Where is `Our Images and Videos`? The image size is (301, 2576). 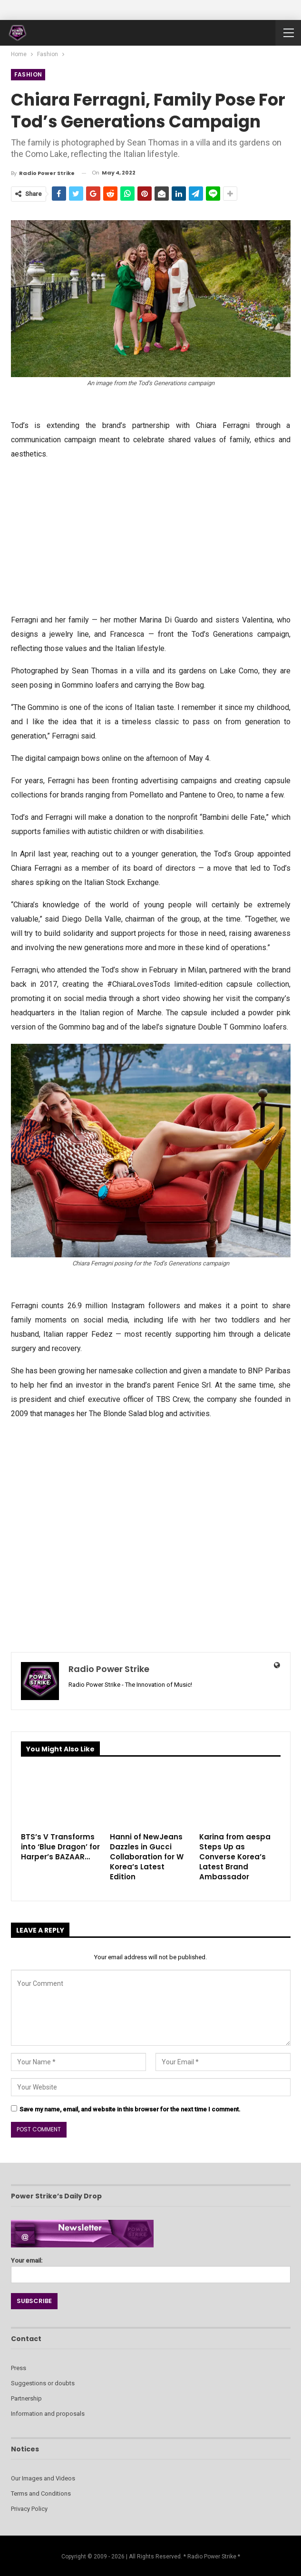
Our Images and Videos is located at coordinates (43, 2478).